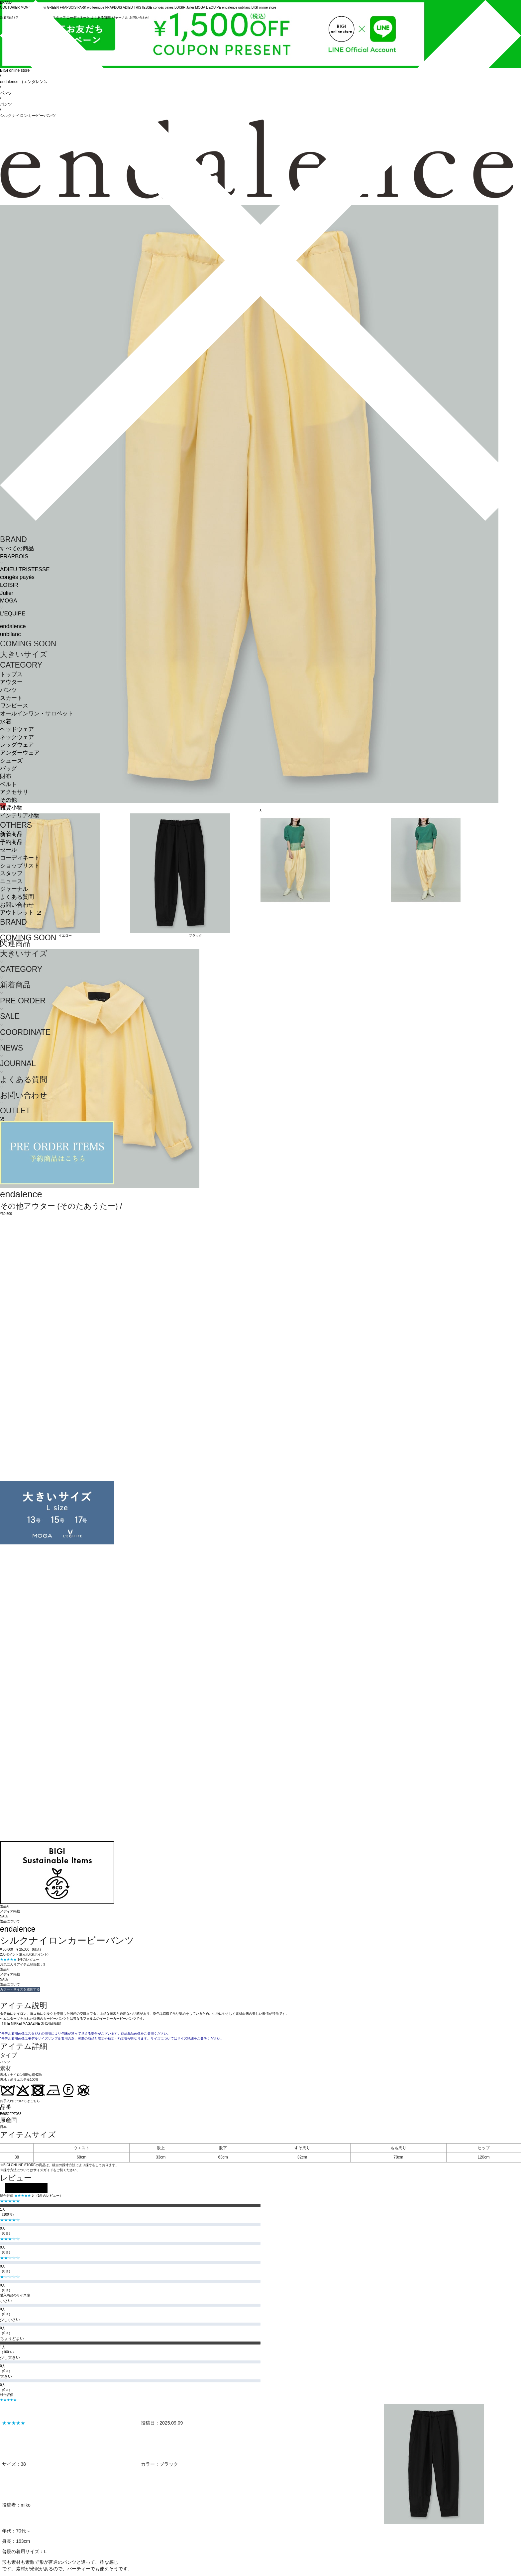 The height and width of the screenshot is (2576, 521). I want to click on アクセサリ, so click(14, 792).